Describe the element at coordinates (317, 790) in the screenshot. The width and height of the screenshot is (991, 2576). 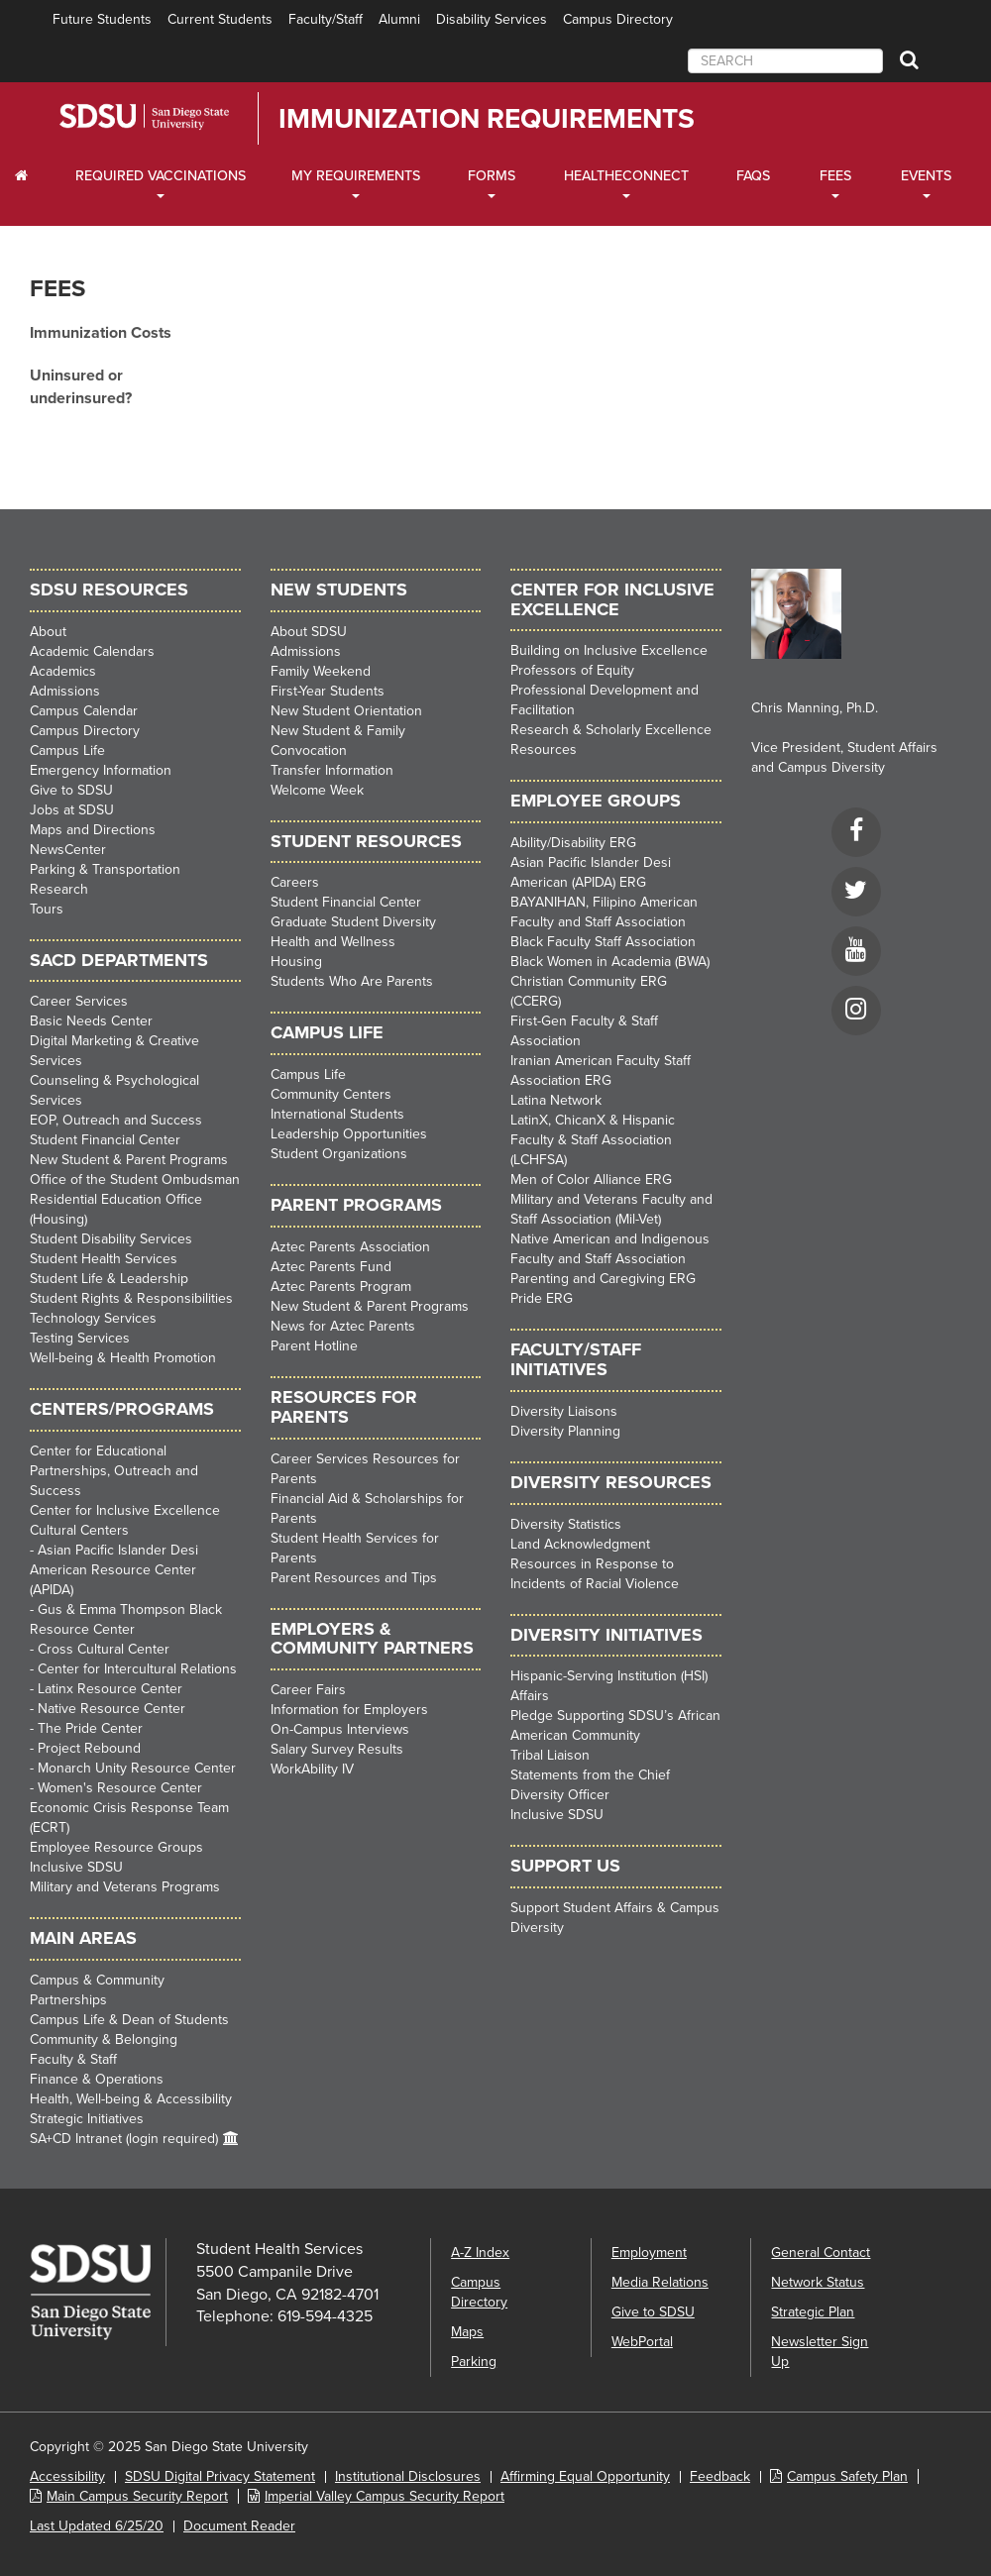
I see `Welcome Week` at that location.